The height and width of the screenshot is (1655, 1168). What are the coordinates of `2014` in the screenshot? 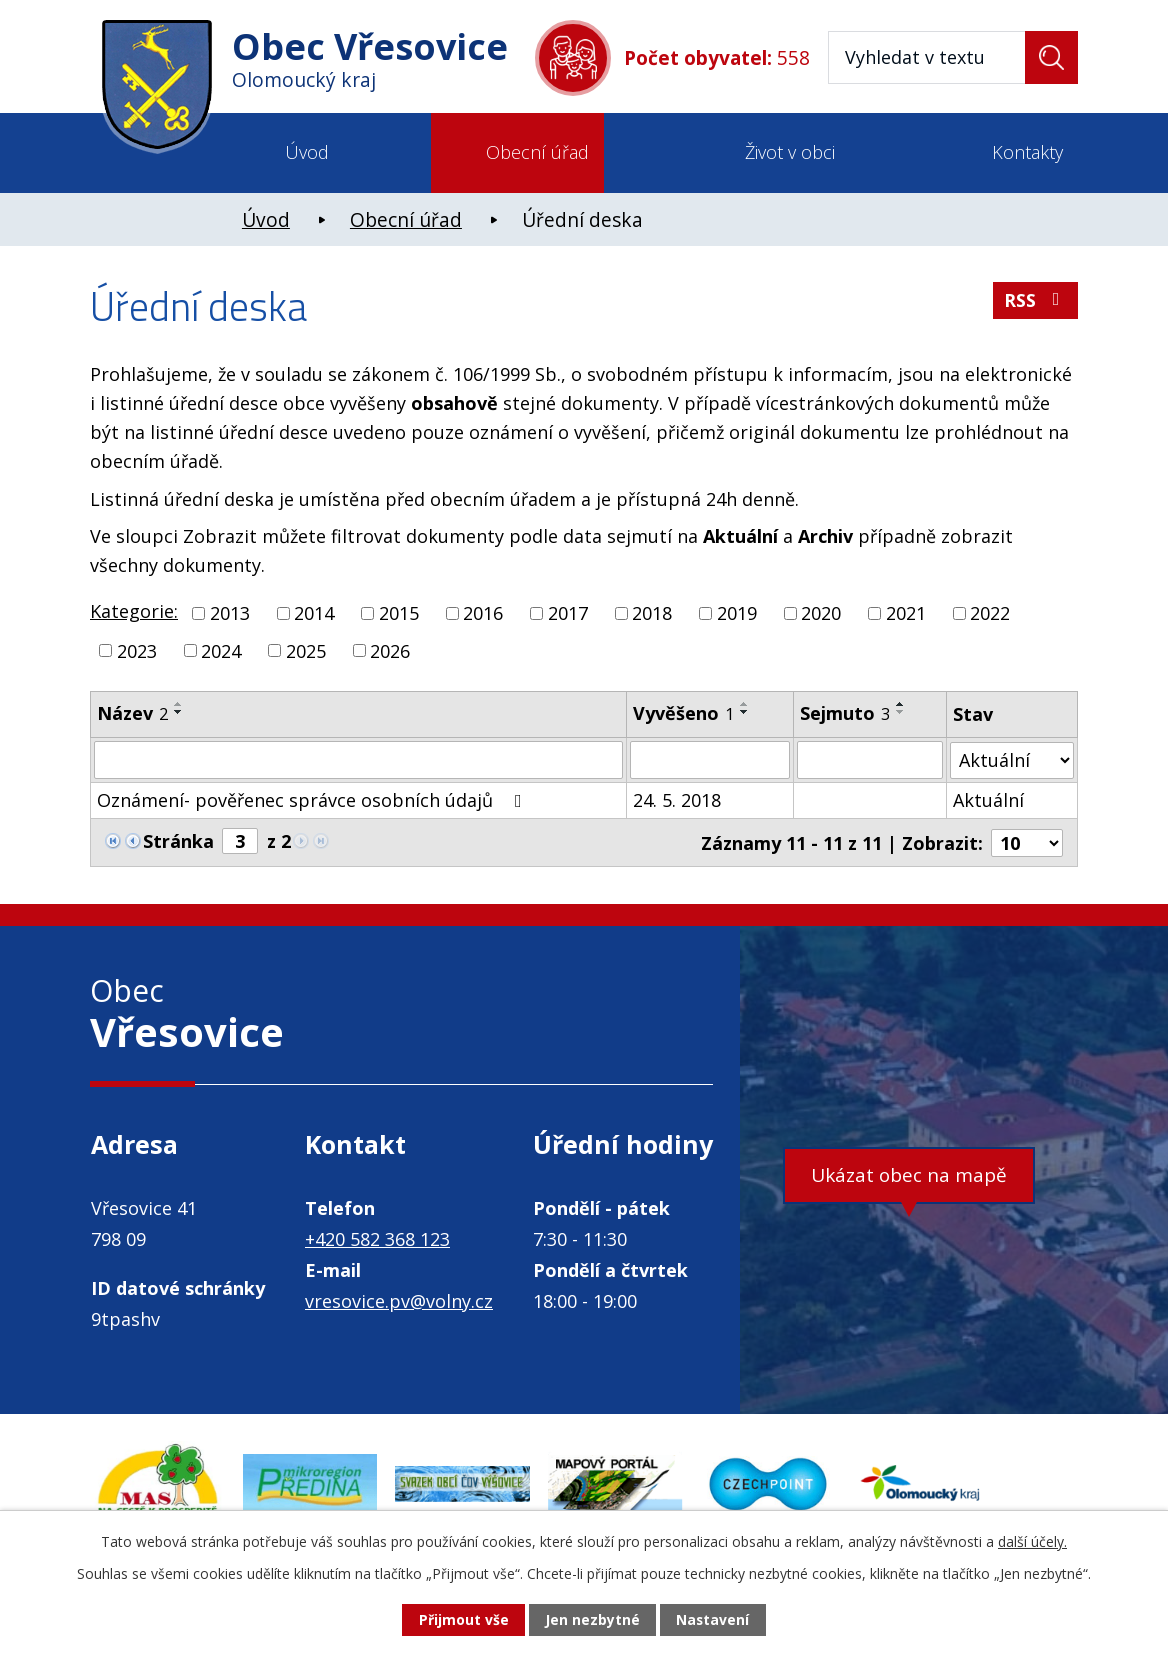 It's located at (314, 613).